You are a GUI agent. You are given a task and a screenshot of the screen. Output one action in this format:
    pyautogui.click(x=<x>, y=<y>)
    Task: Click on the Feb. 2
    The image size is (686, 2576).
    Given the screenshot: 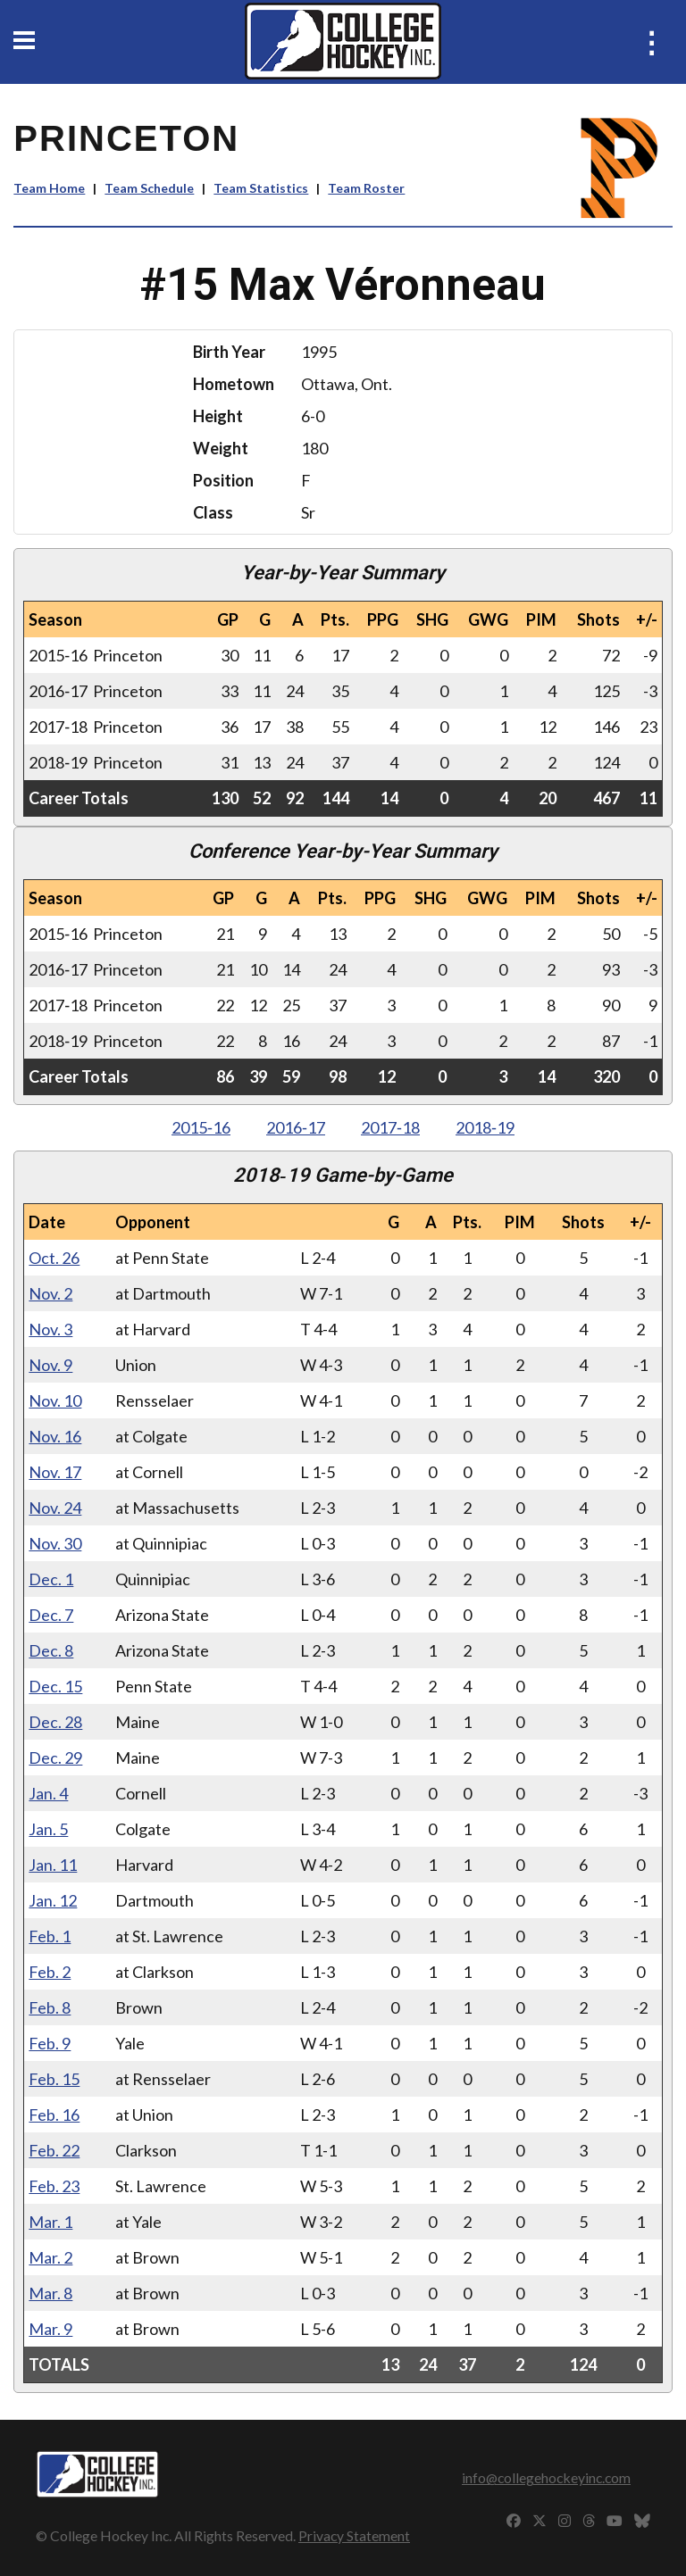 What is the action you would take?
    pyautogui.click(x=50, y=1972)
    